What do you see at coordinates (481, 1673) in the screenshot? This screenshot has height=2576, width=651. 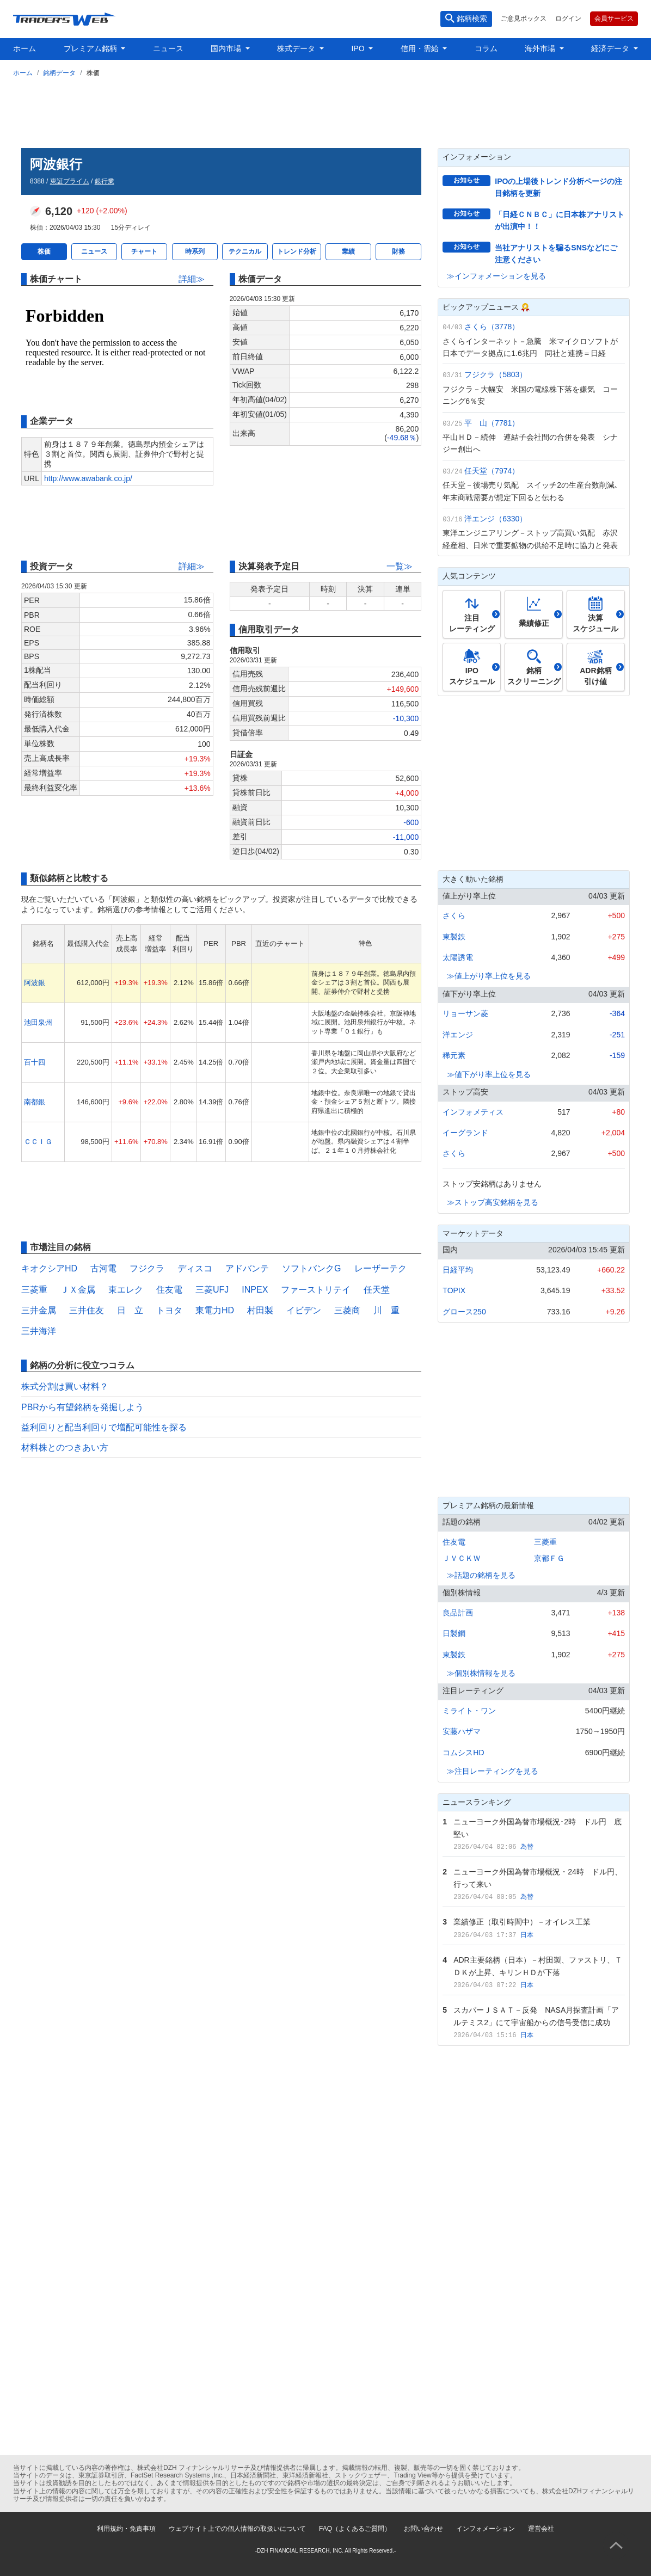 I see `≫個別株情報を見る` at bounding box center [481, 1673].